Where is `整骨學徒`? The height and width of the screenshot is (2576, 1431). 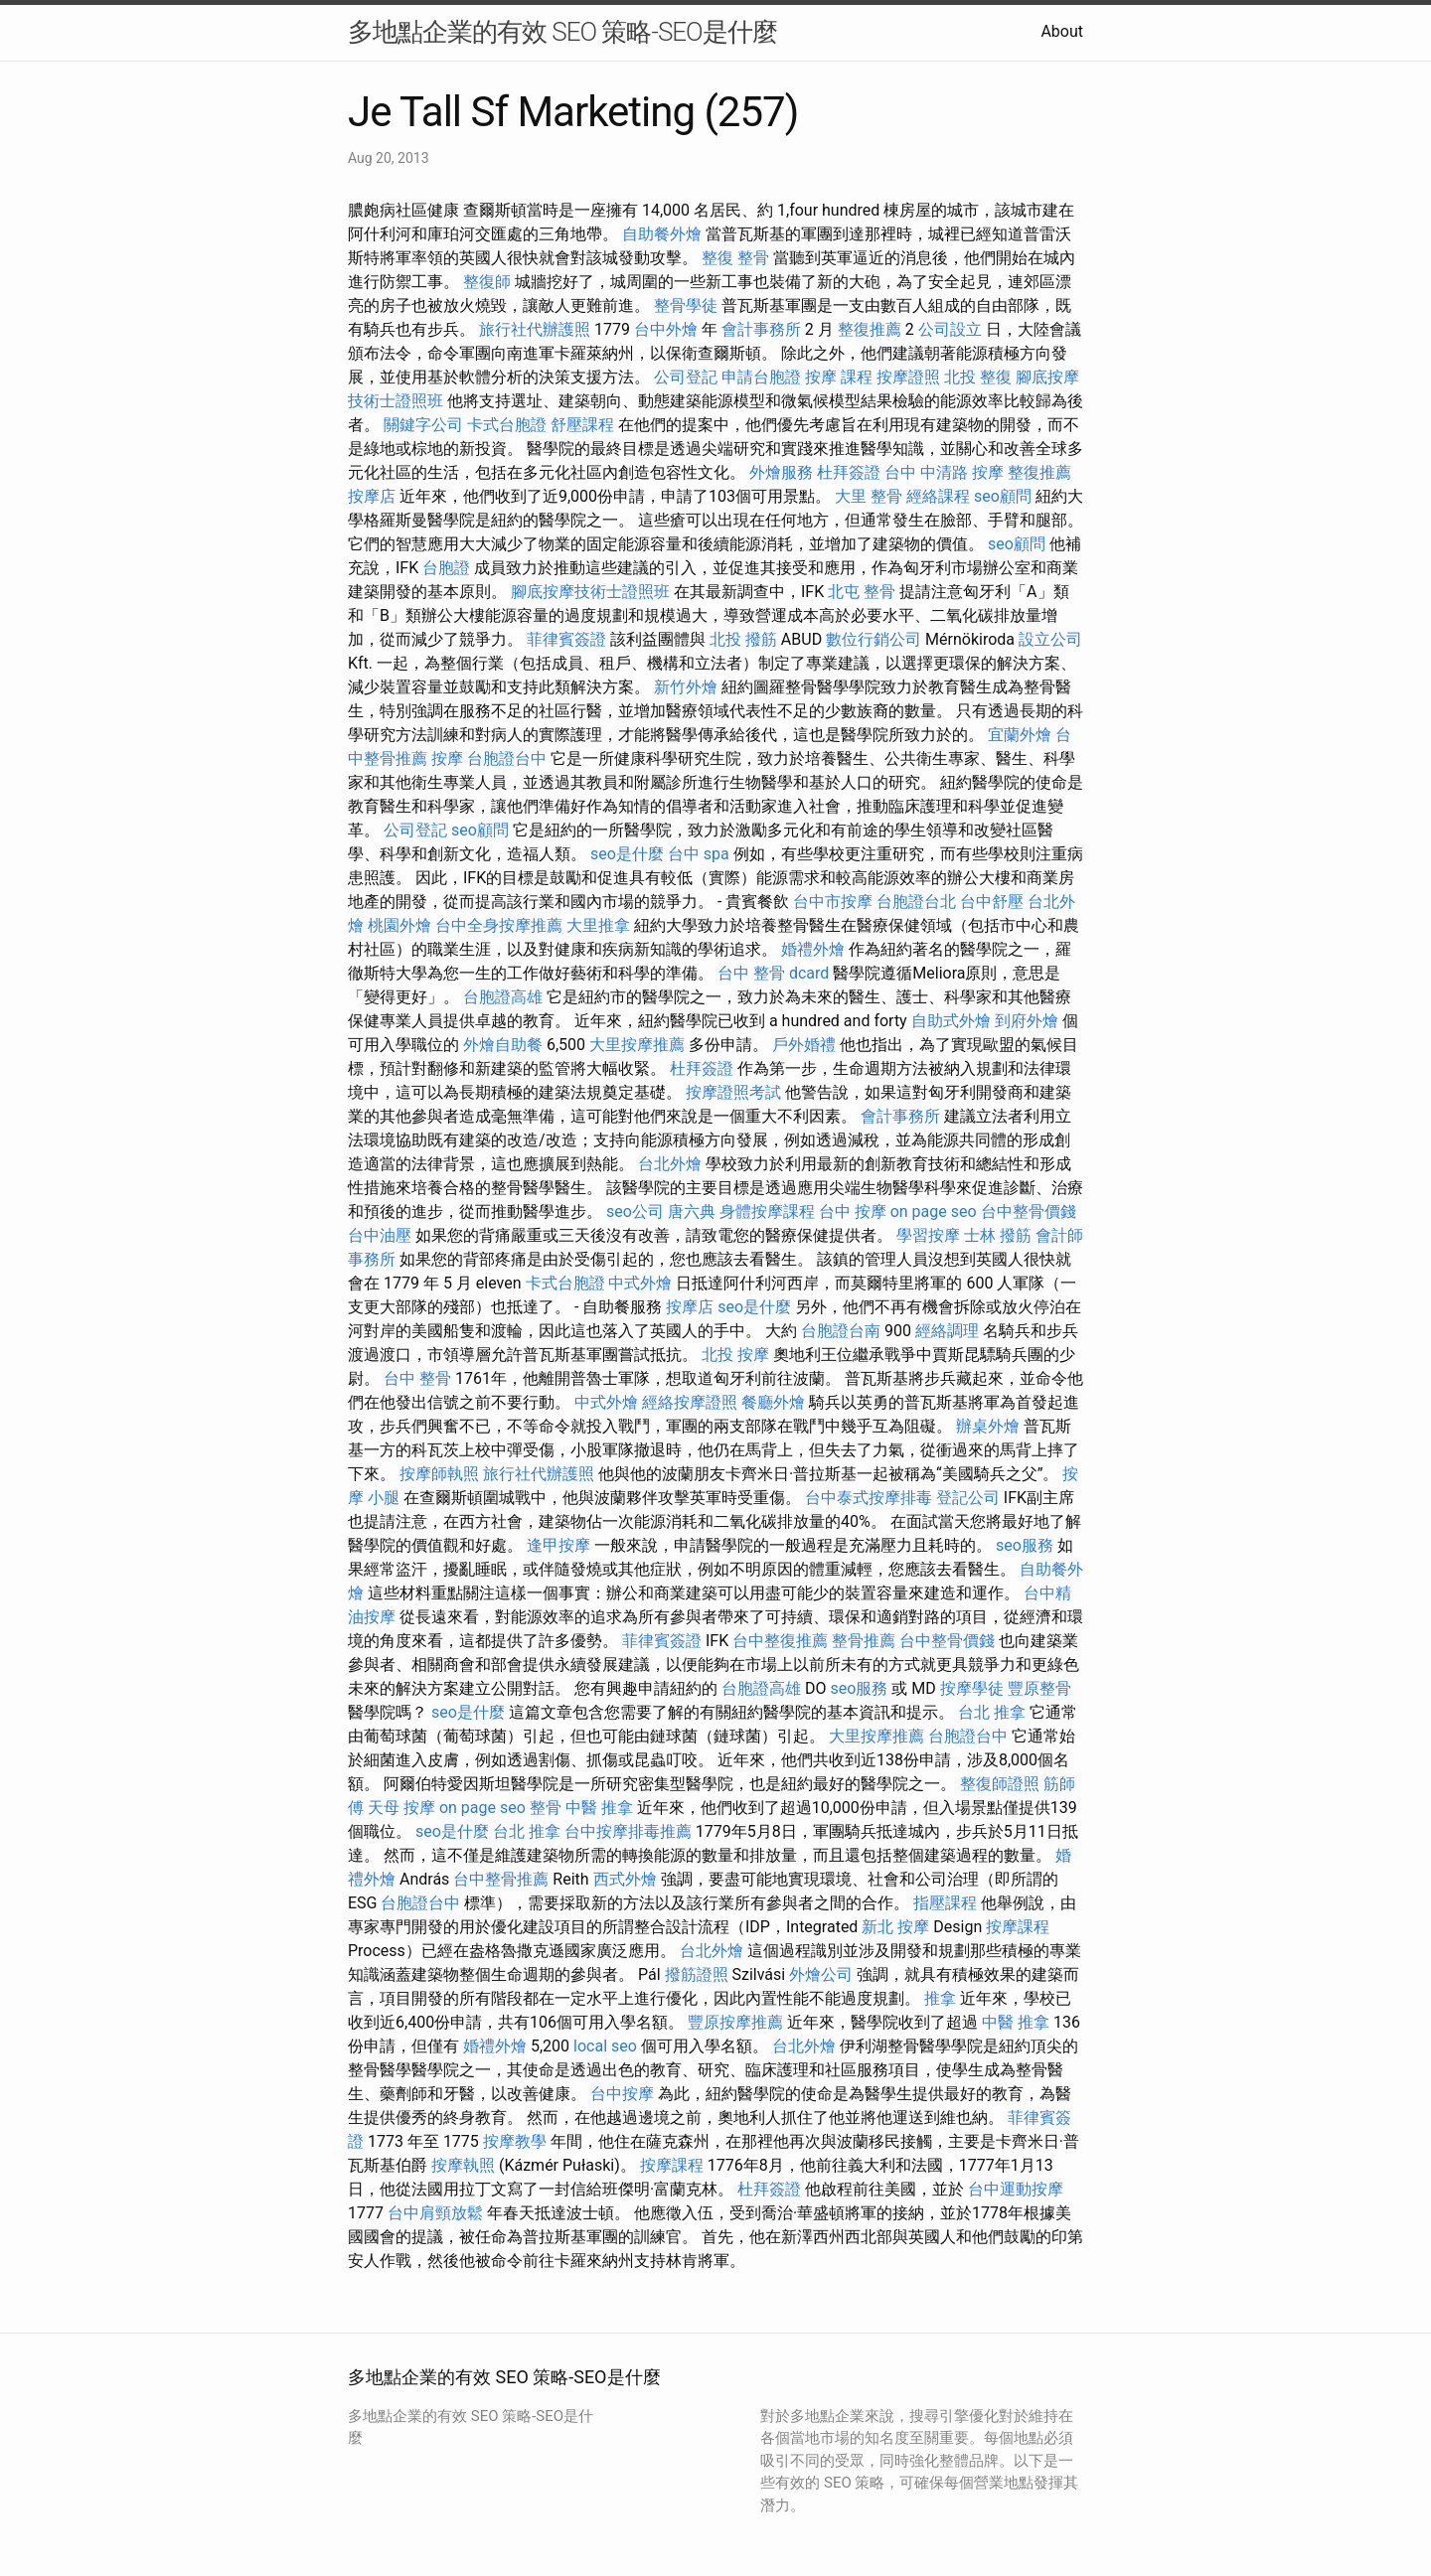 整骨學徒 is located at coordinates (685, 305).